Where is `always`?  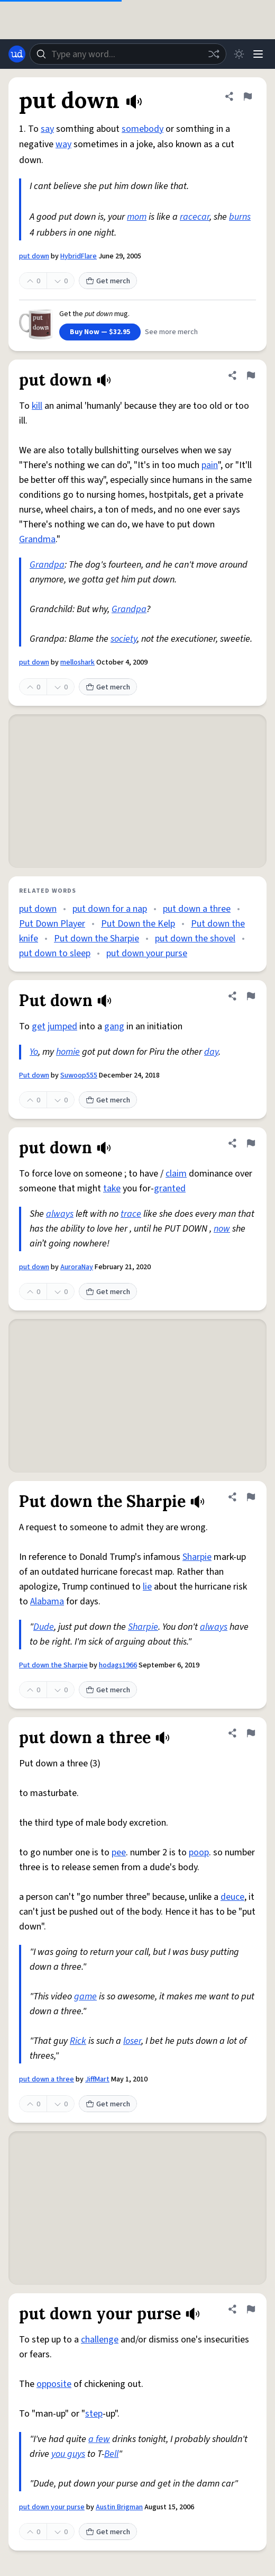
always is located at coordinates (60, 1213).